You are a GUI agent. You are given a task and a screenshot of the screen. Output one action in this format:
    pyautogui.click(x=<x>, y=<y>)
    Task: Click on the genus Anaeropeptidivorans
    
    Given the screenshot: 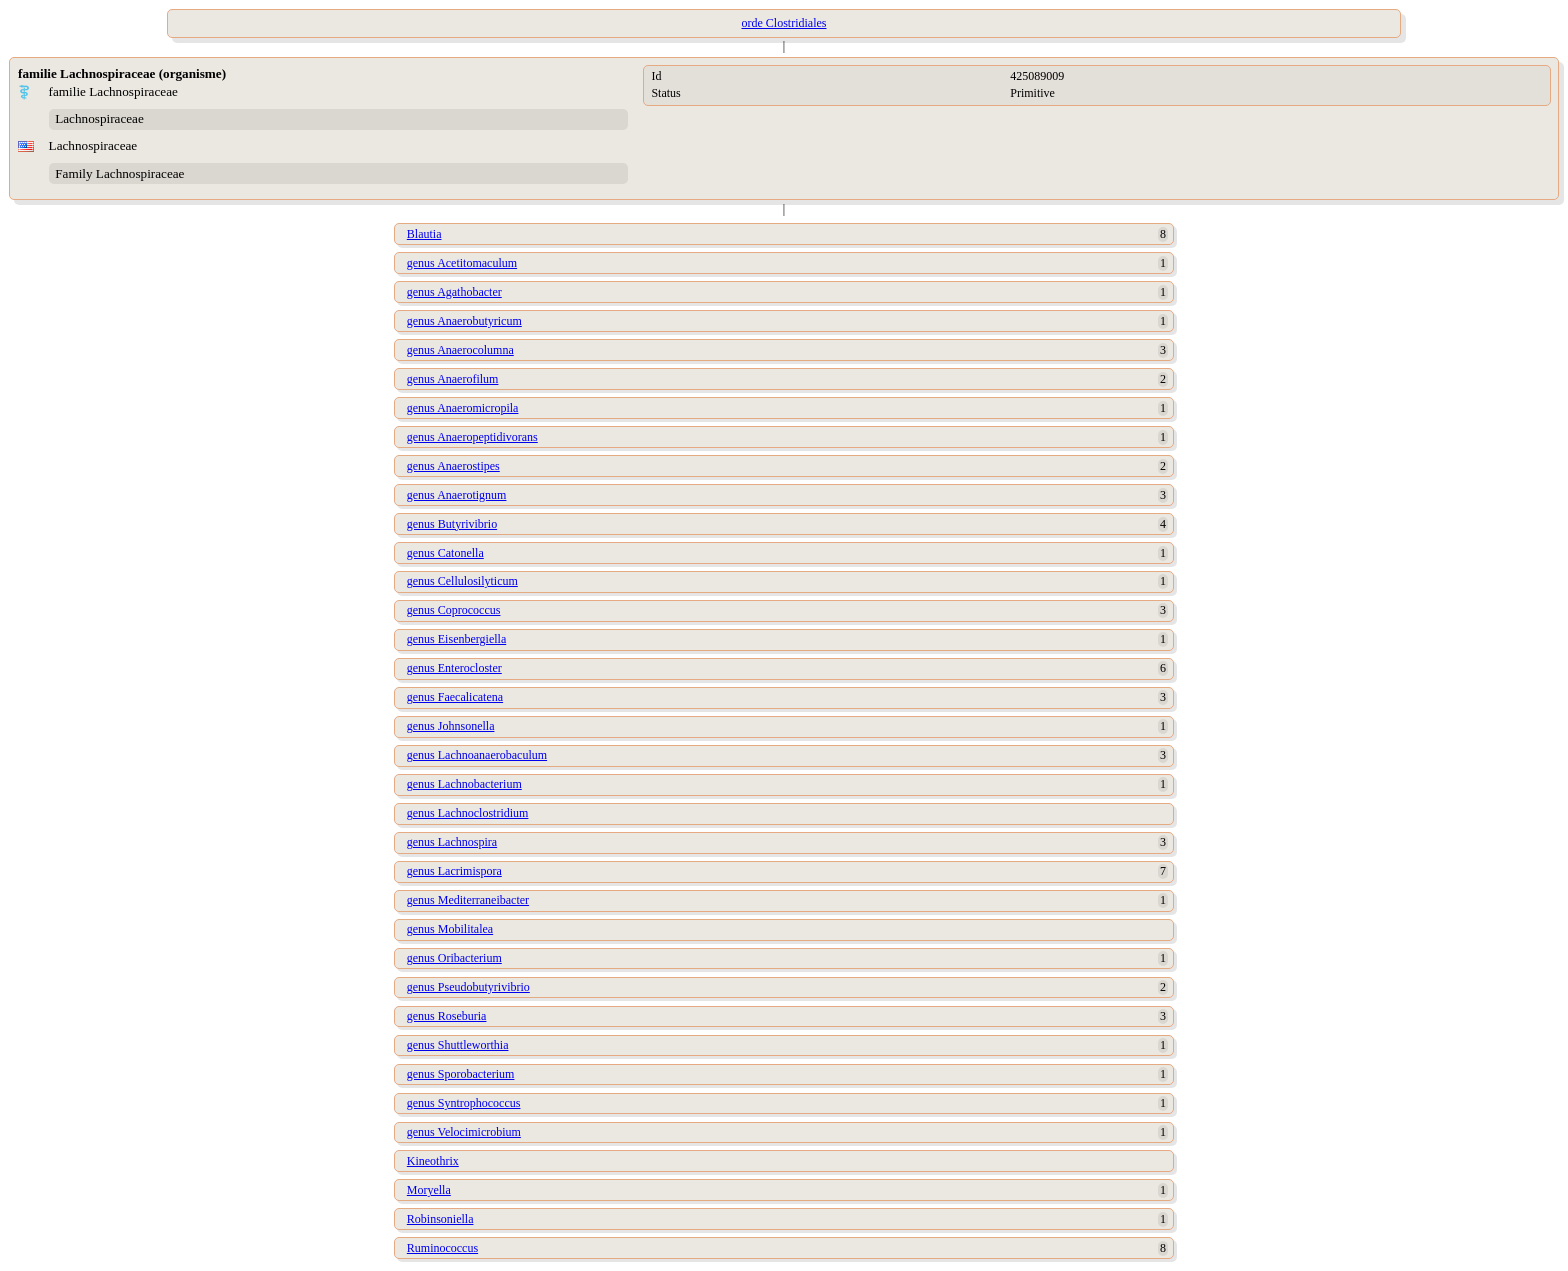 What is the action you would take?
    pyautogui.click(x=472, y=437)
    